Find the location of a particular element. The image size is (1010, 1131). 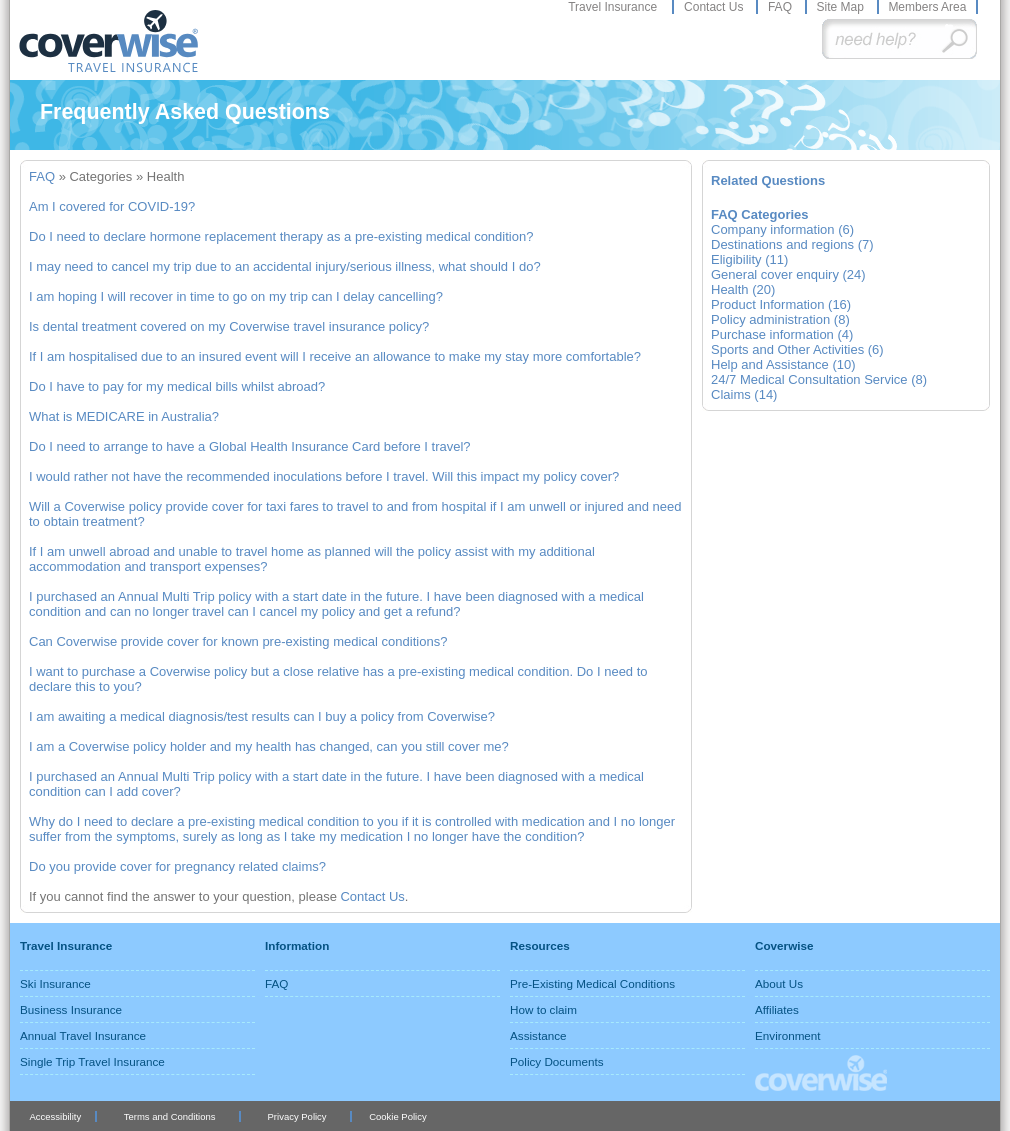

Annual Travel Insurance is located at coordinates (83, 1035).